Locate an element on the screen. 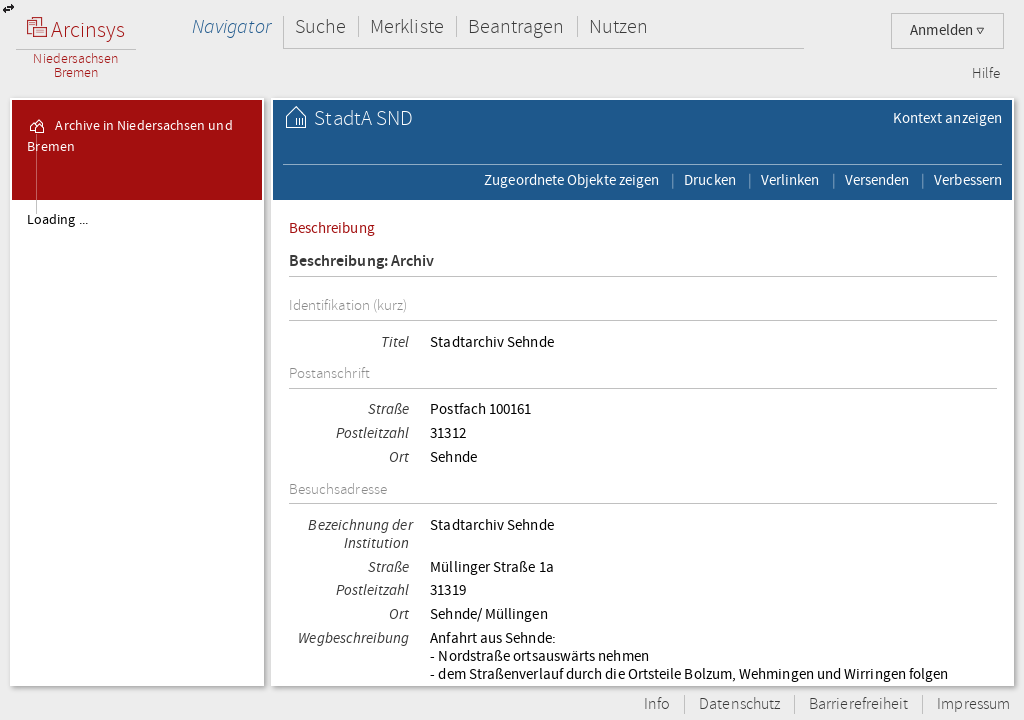 This screenshot has width=1024, height=720. Merkliste is located at coordinates (407, 26).